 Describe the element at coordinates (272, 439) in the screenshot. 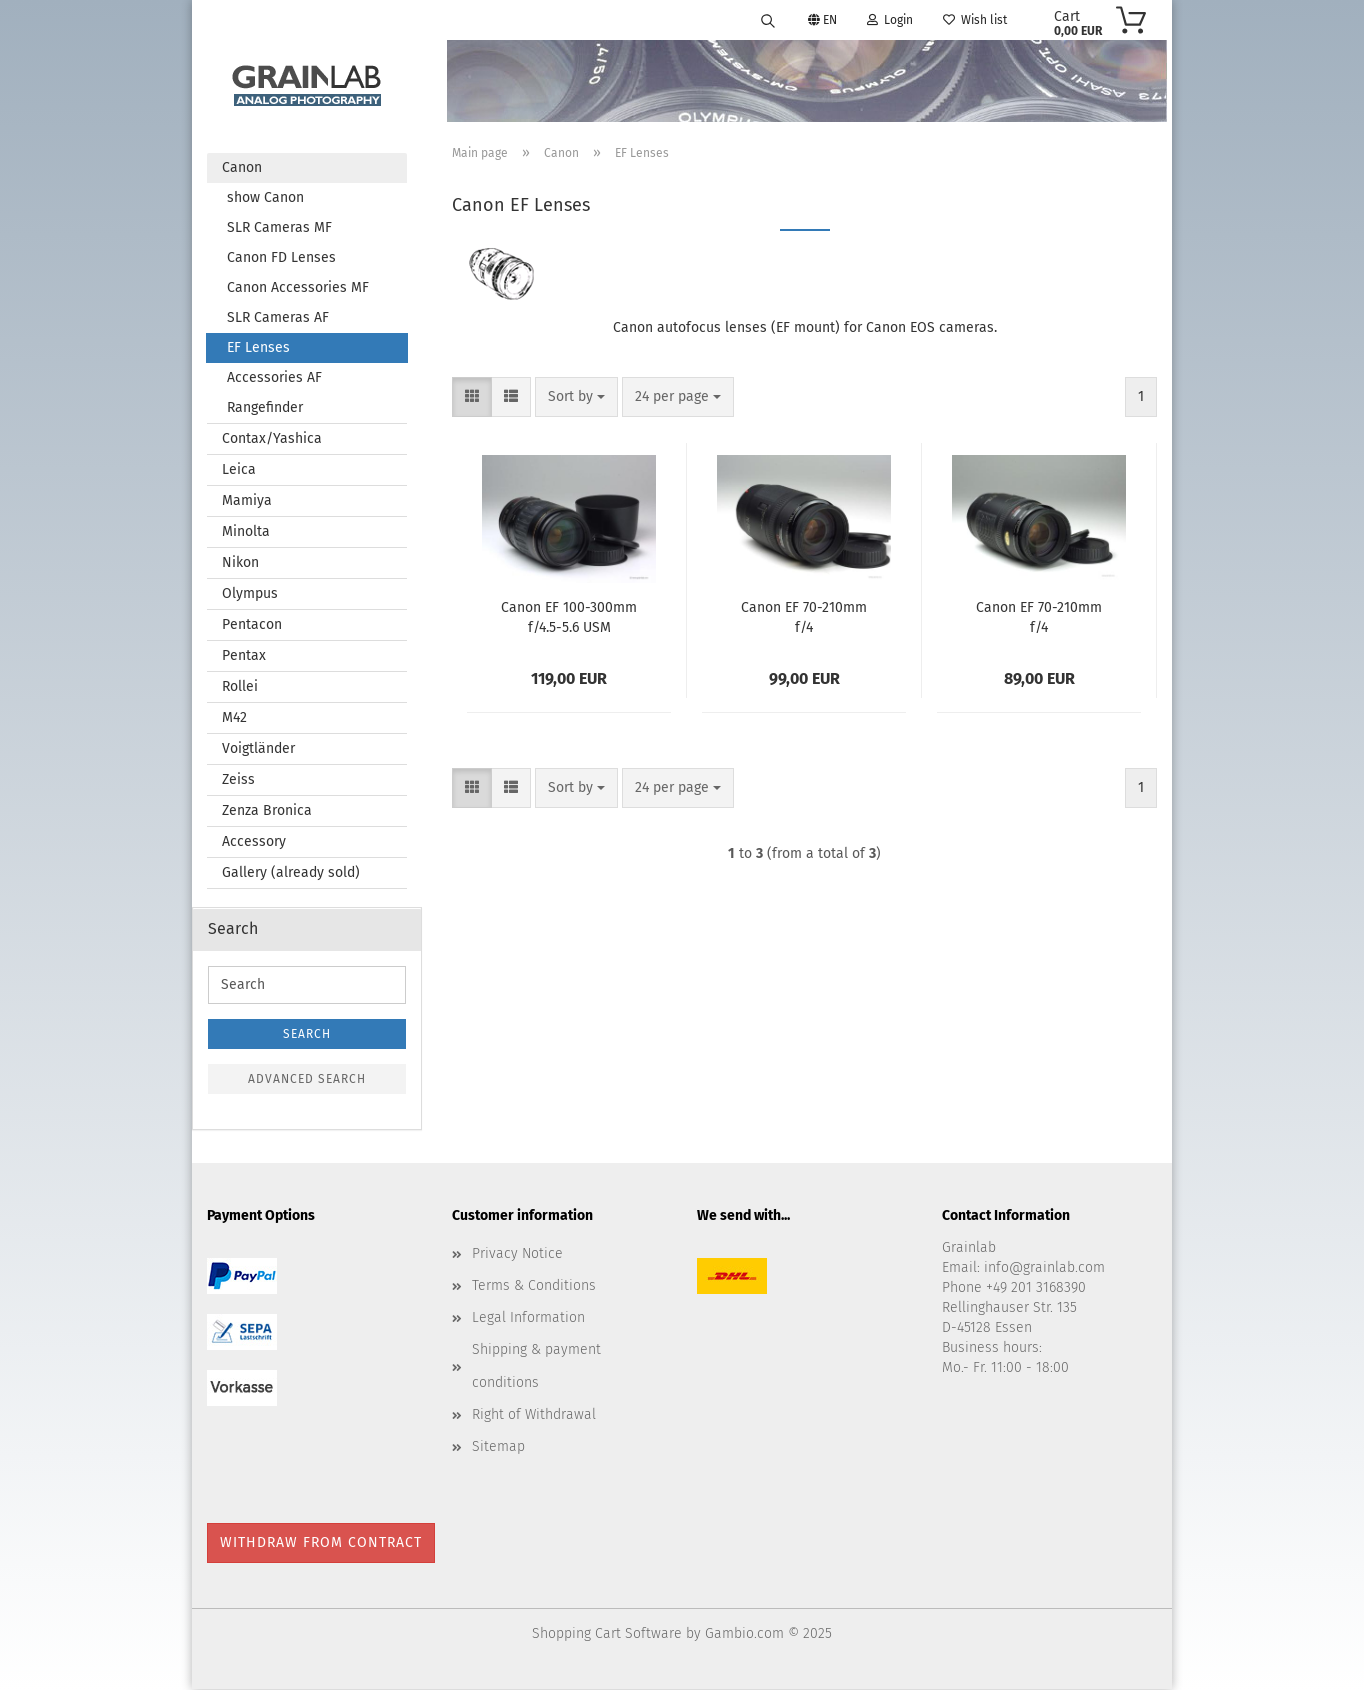

I see `Contax/Yashica` at that location.